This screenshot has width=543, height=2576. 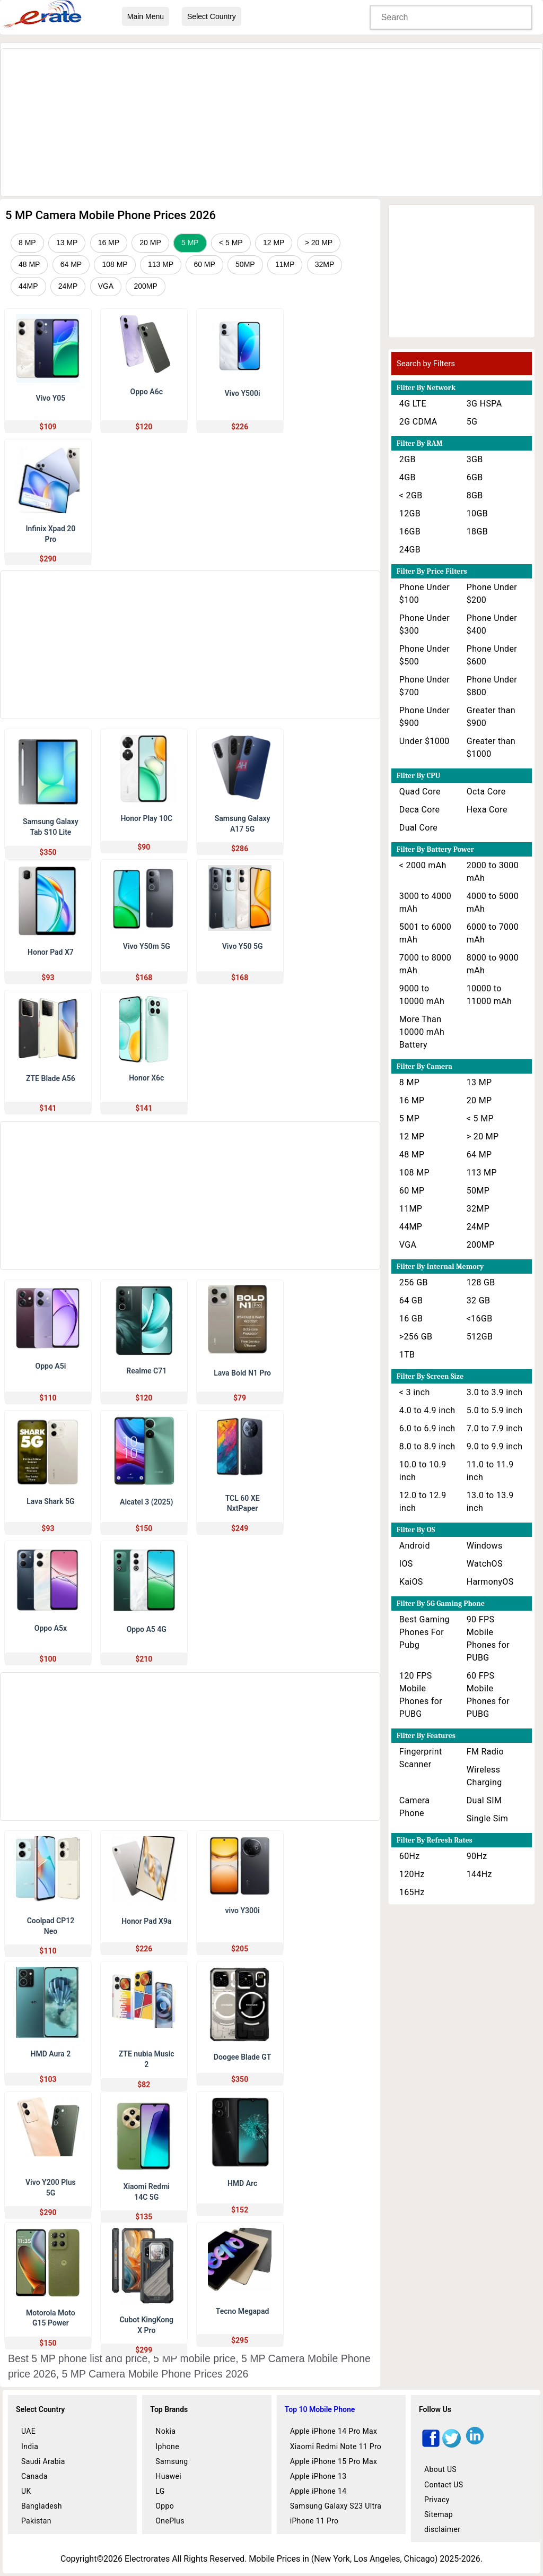 I want to click on 13 MP, so click(x=66, y=242).